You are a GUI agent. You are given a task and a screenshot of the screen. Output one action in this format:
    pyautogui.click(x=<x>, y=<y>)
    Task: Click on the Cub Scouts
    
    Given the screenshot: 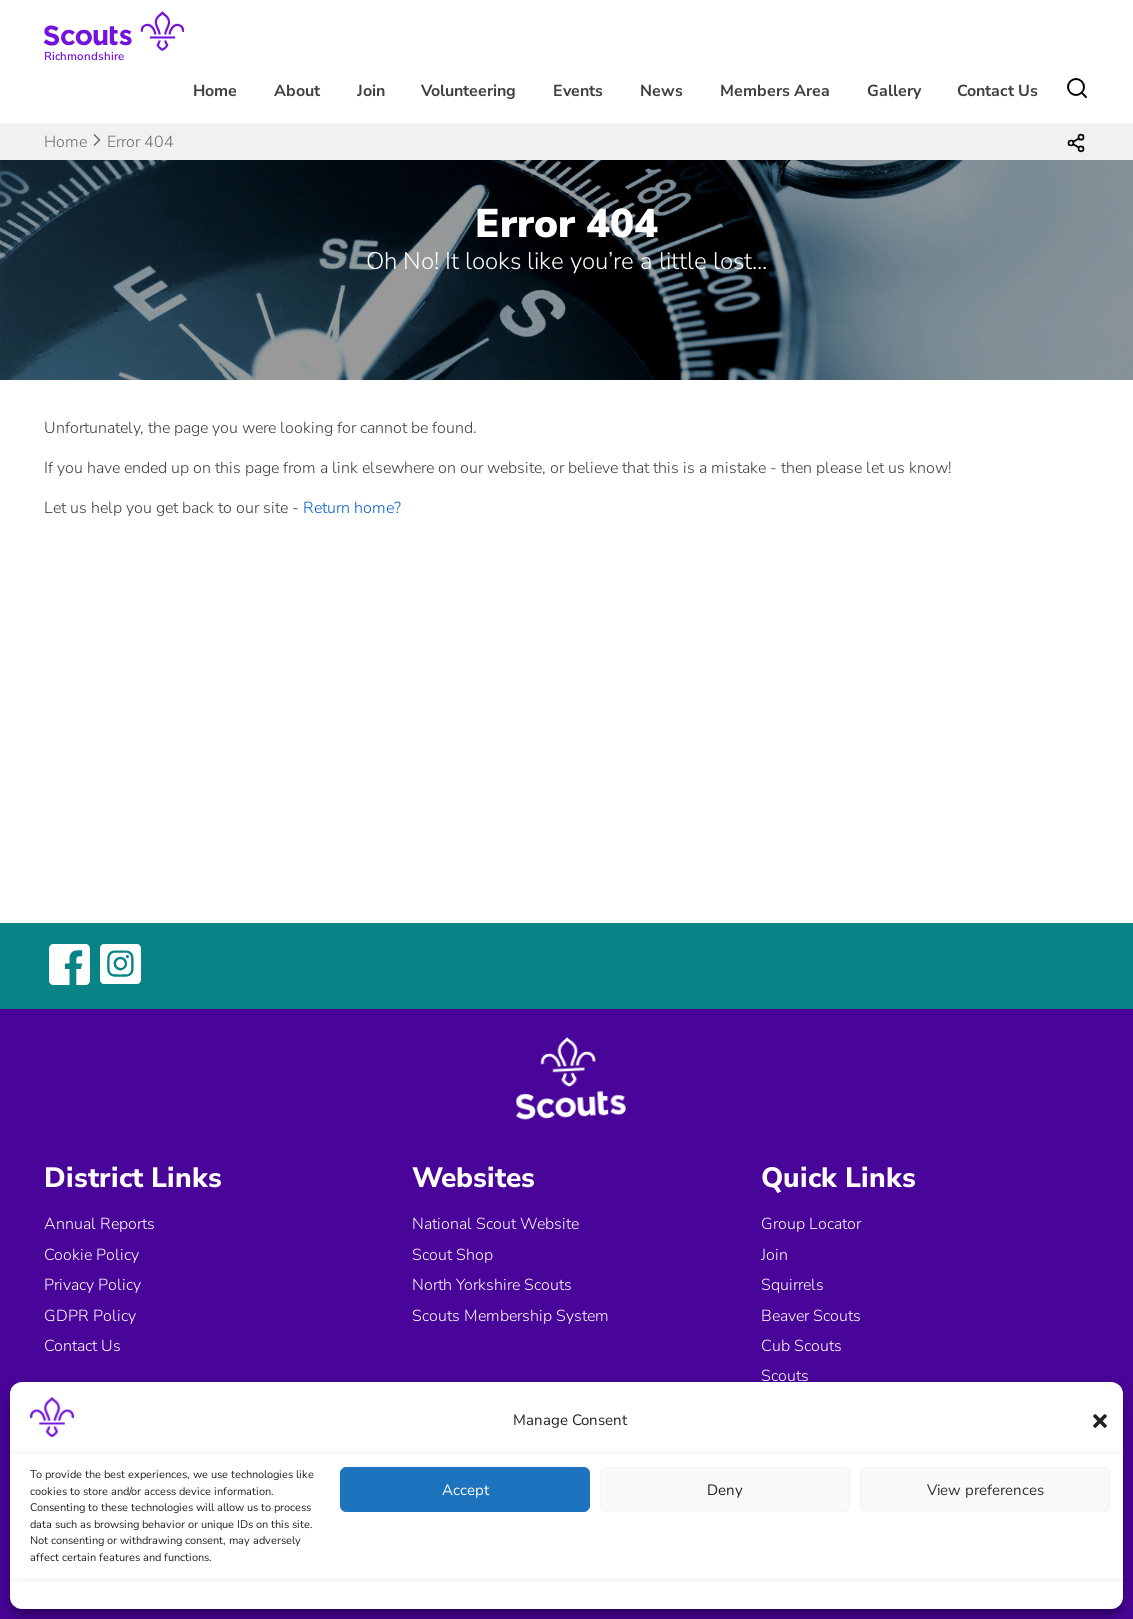 What is the action you would take?
    pyautogui.click(x=801, y=1346)
    